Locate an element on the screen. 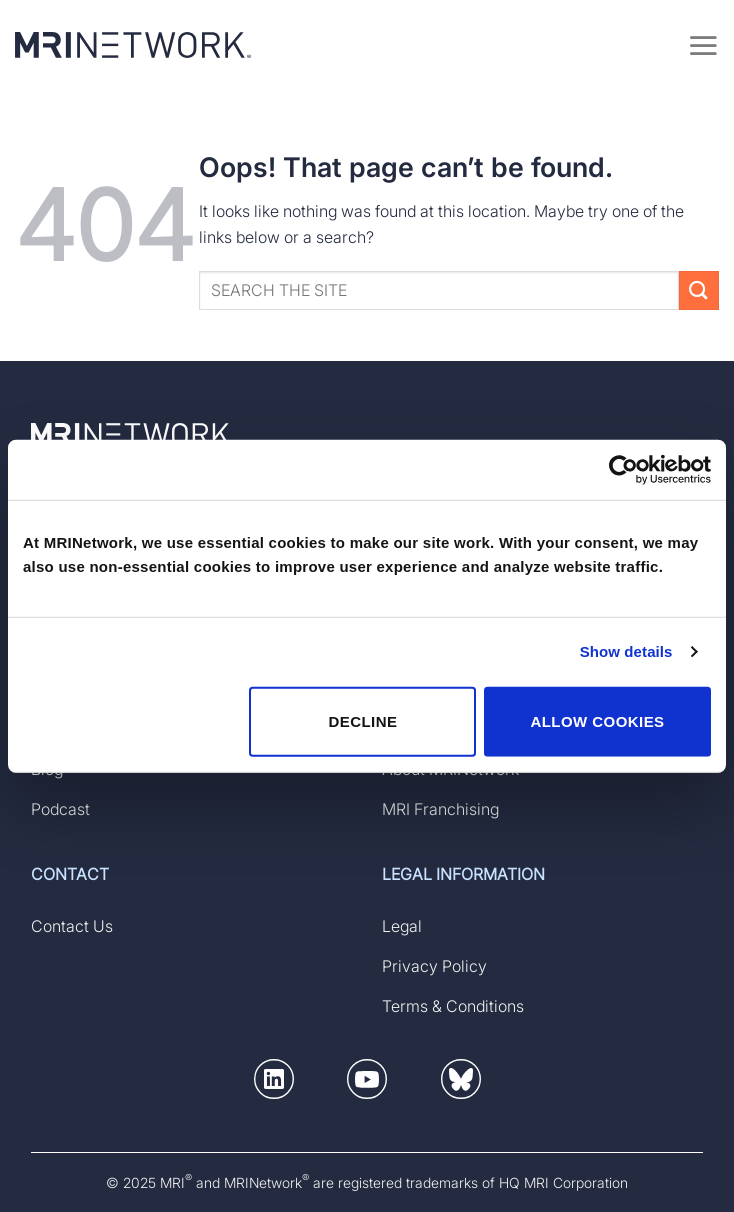 The width and height of the screenshot is (734, 1212). DECLINE is located at coordinates (362, 720).